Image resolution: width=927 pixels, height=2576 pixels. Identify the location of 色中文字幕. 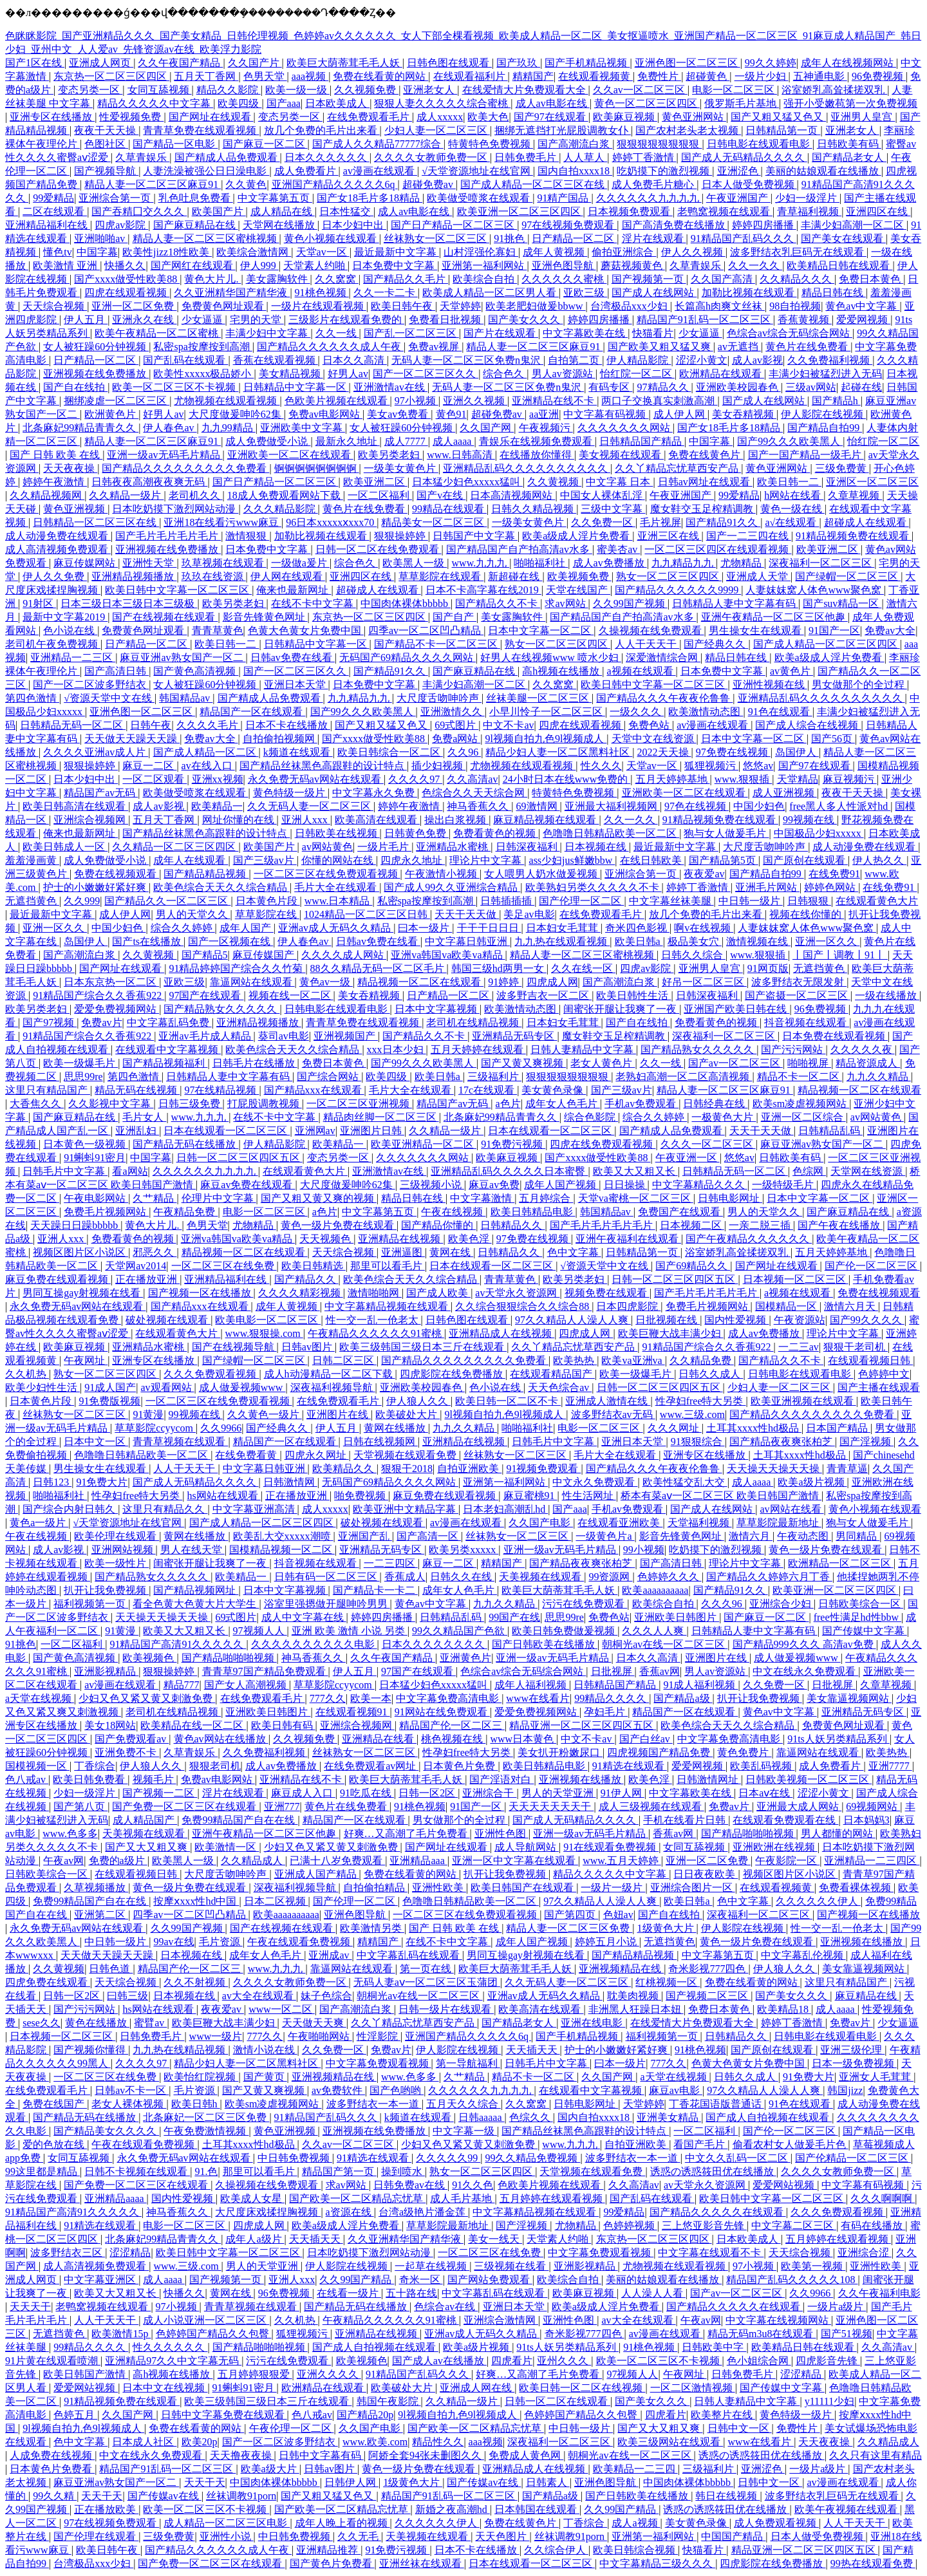
(574, 1252).